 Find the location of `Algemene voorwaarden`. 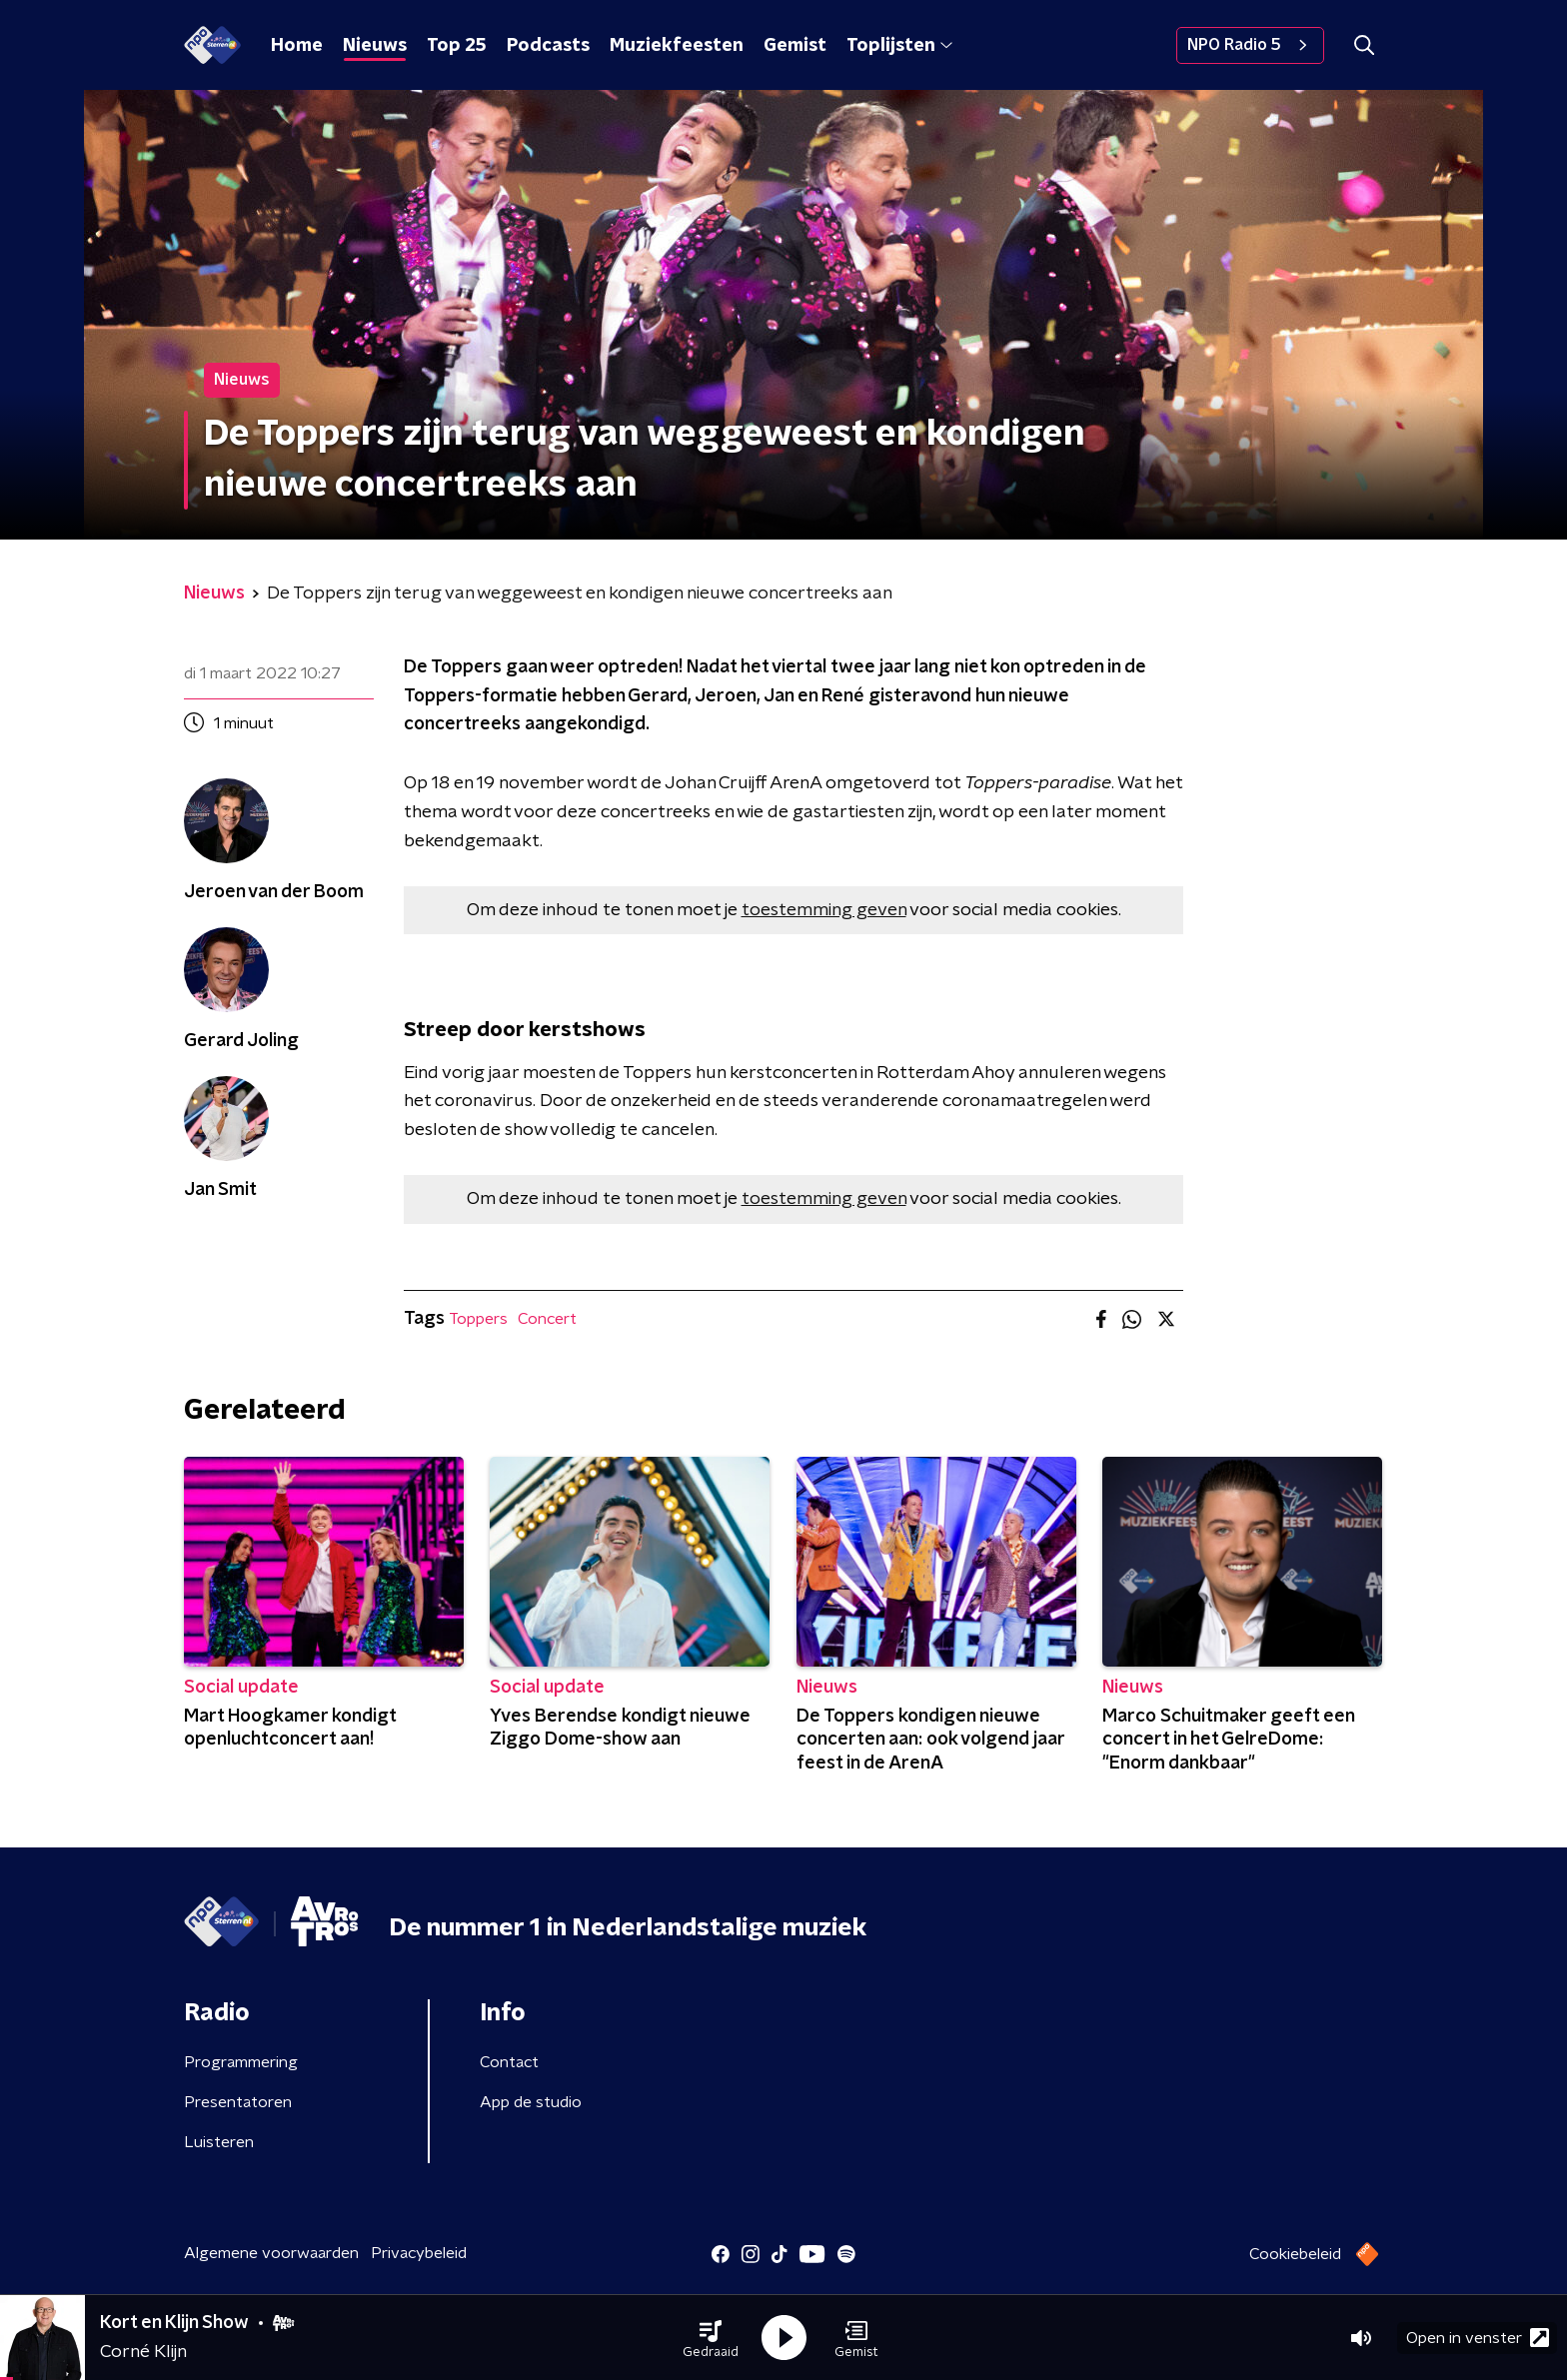

Algemene voorwaarden is located at coordinates (271, 2253).